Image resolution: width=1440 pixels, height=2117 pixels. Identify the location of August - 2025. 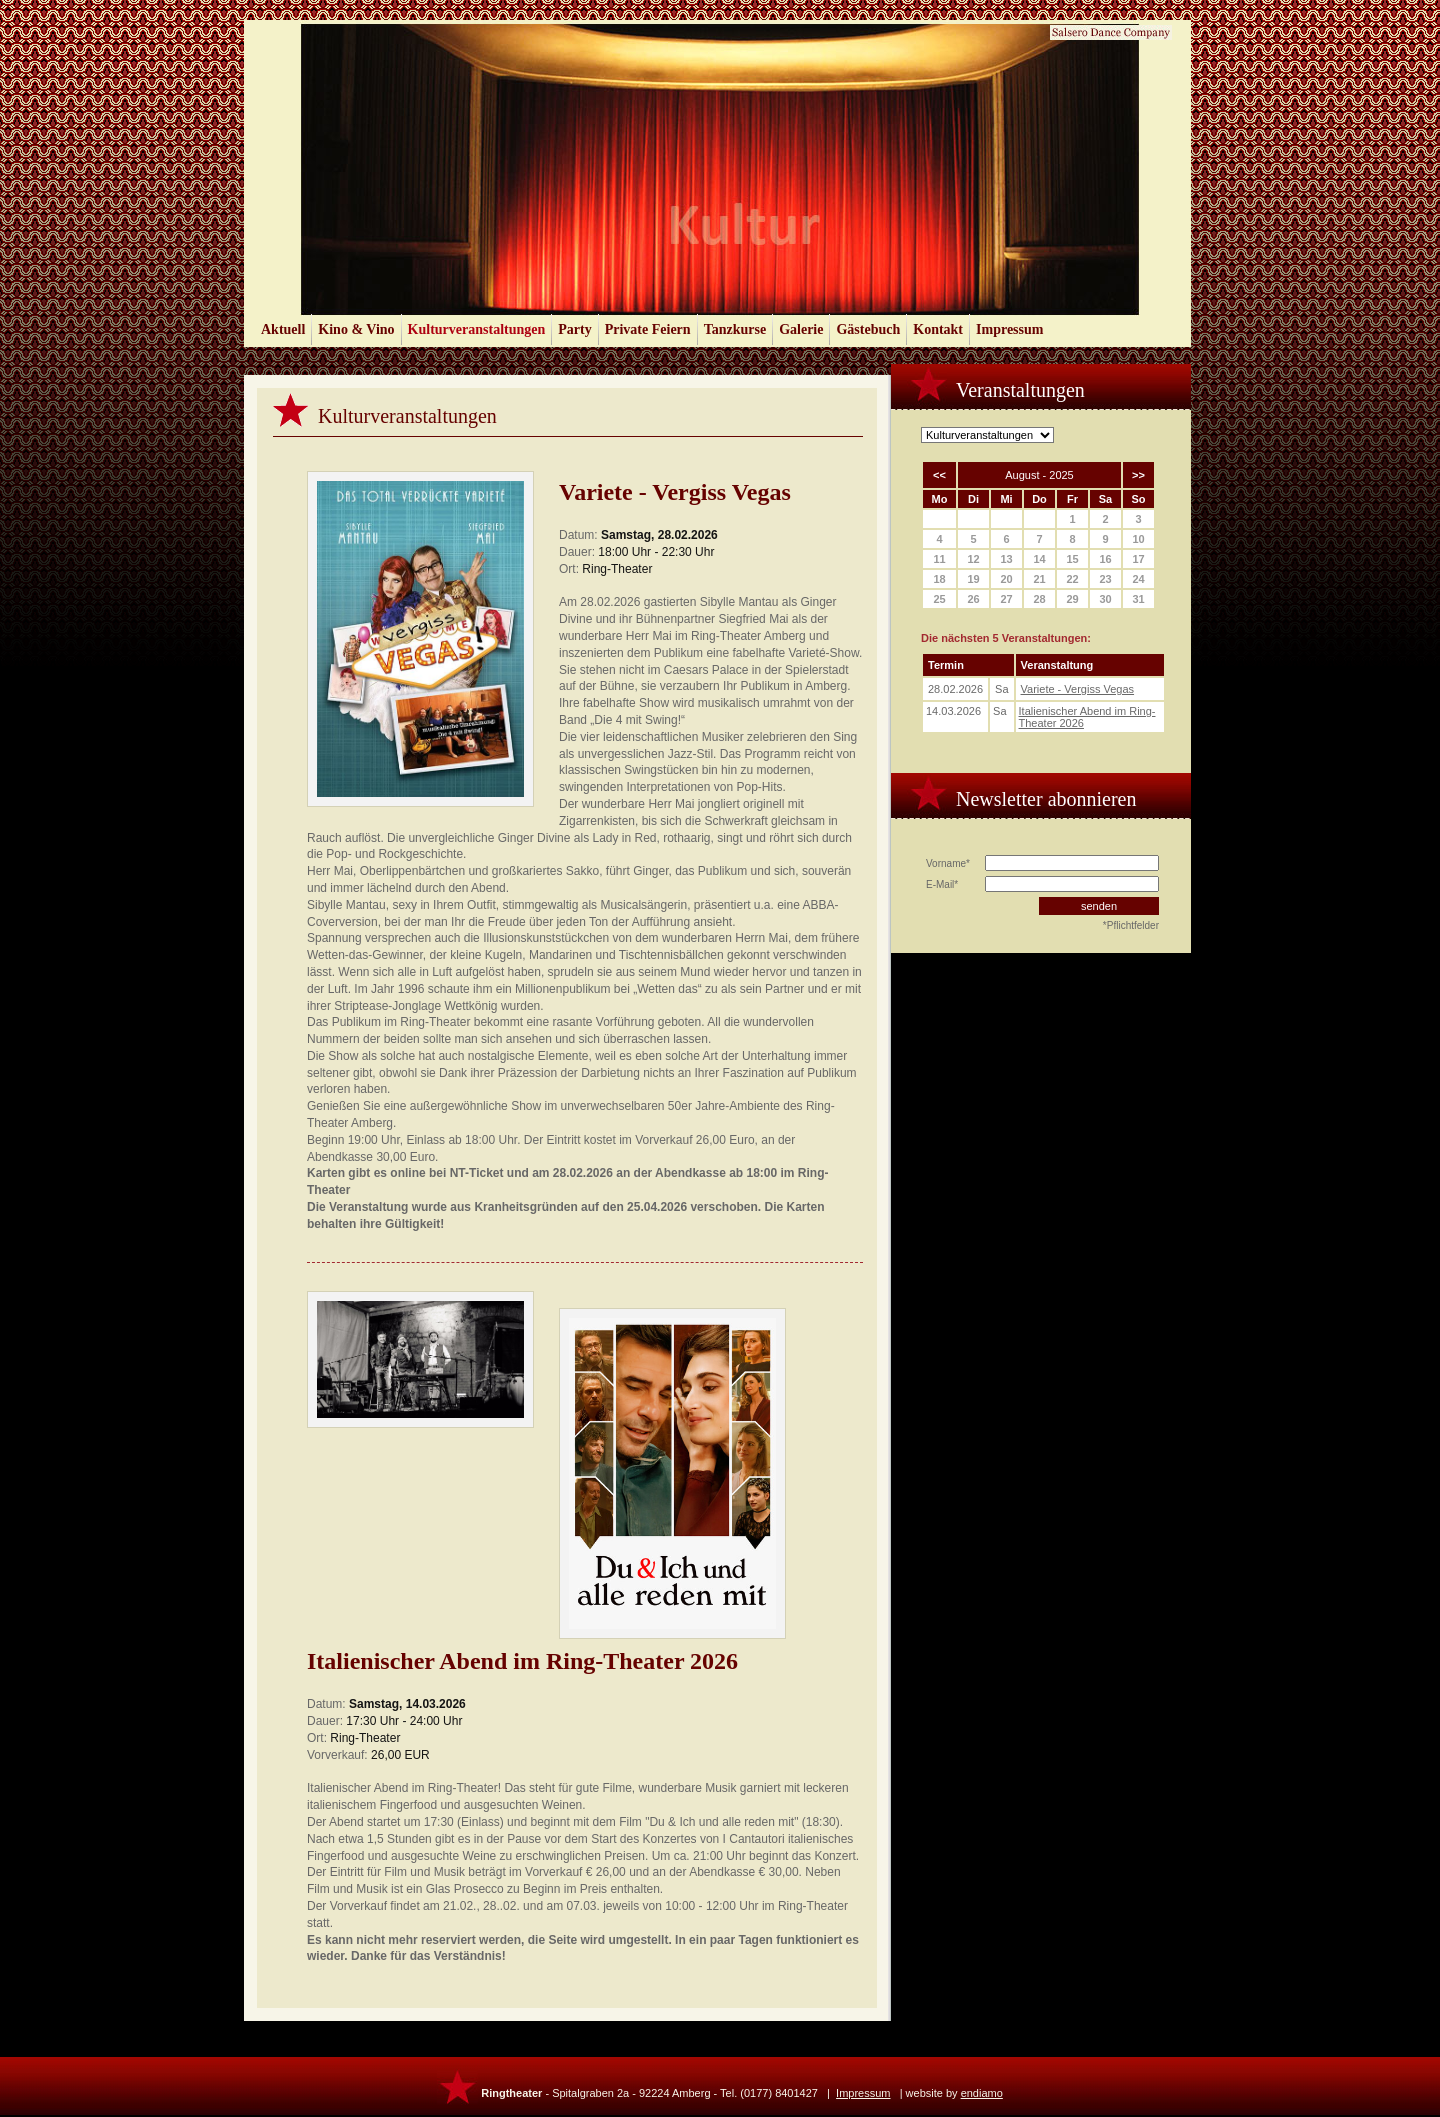
(1039, 475).